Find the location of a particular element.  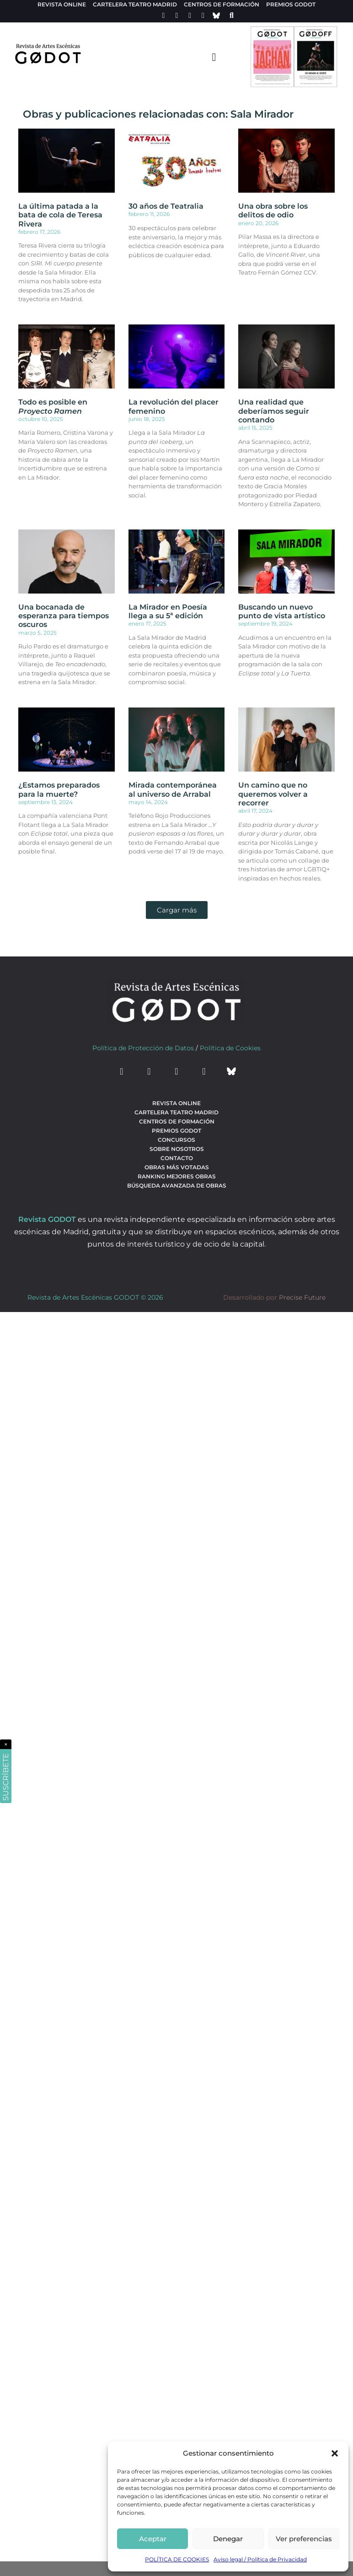

Política de Protección de Datos is located at coordinates (143, 1048).